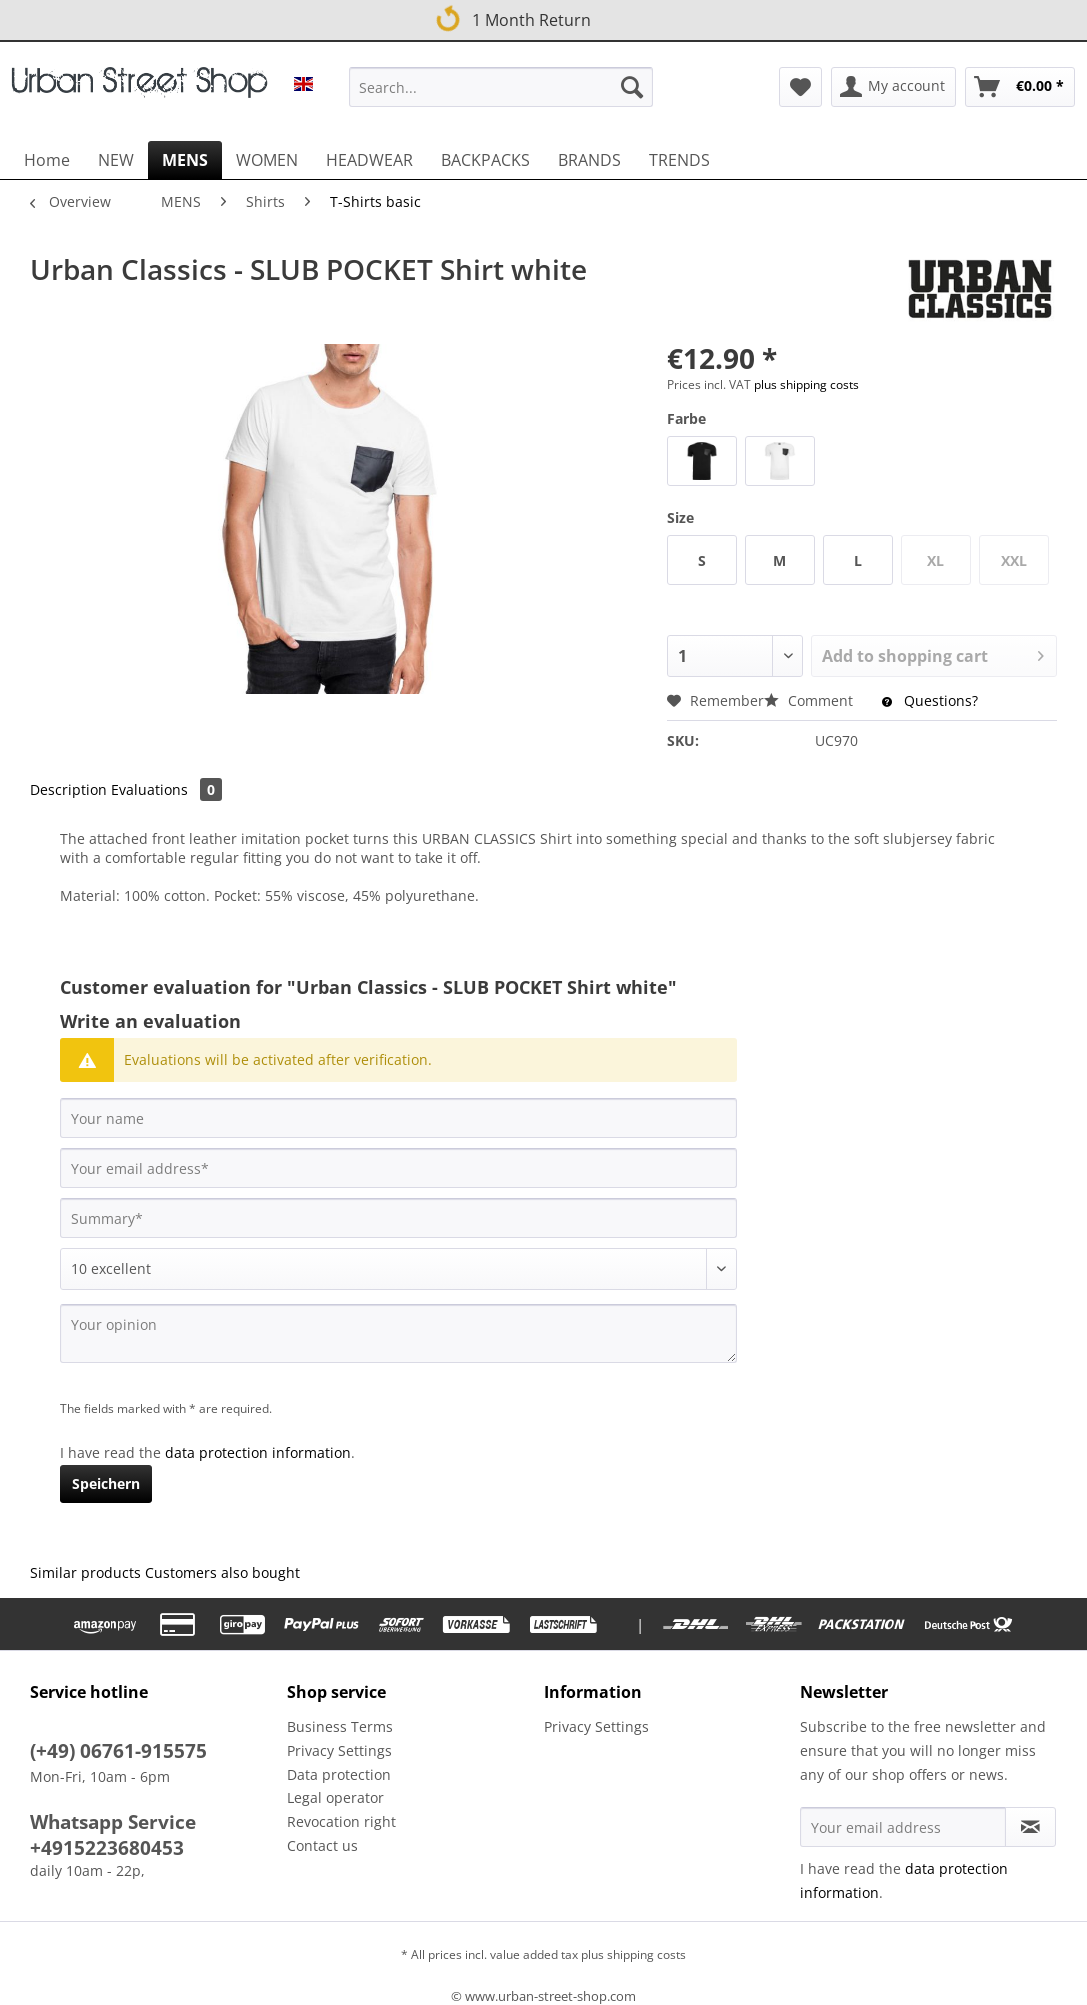 The width and height of the screenshot is (1087, 2005). I want to click on [WOMEN], so click(267, 160).